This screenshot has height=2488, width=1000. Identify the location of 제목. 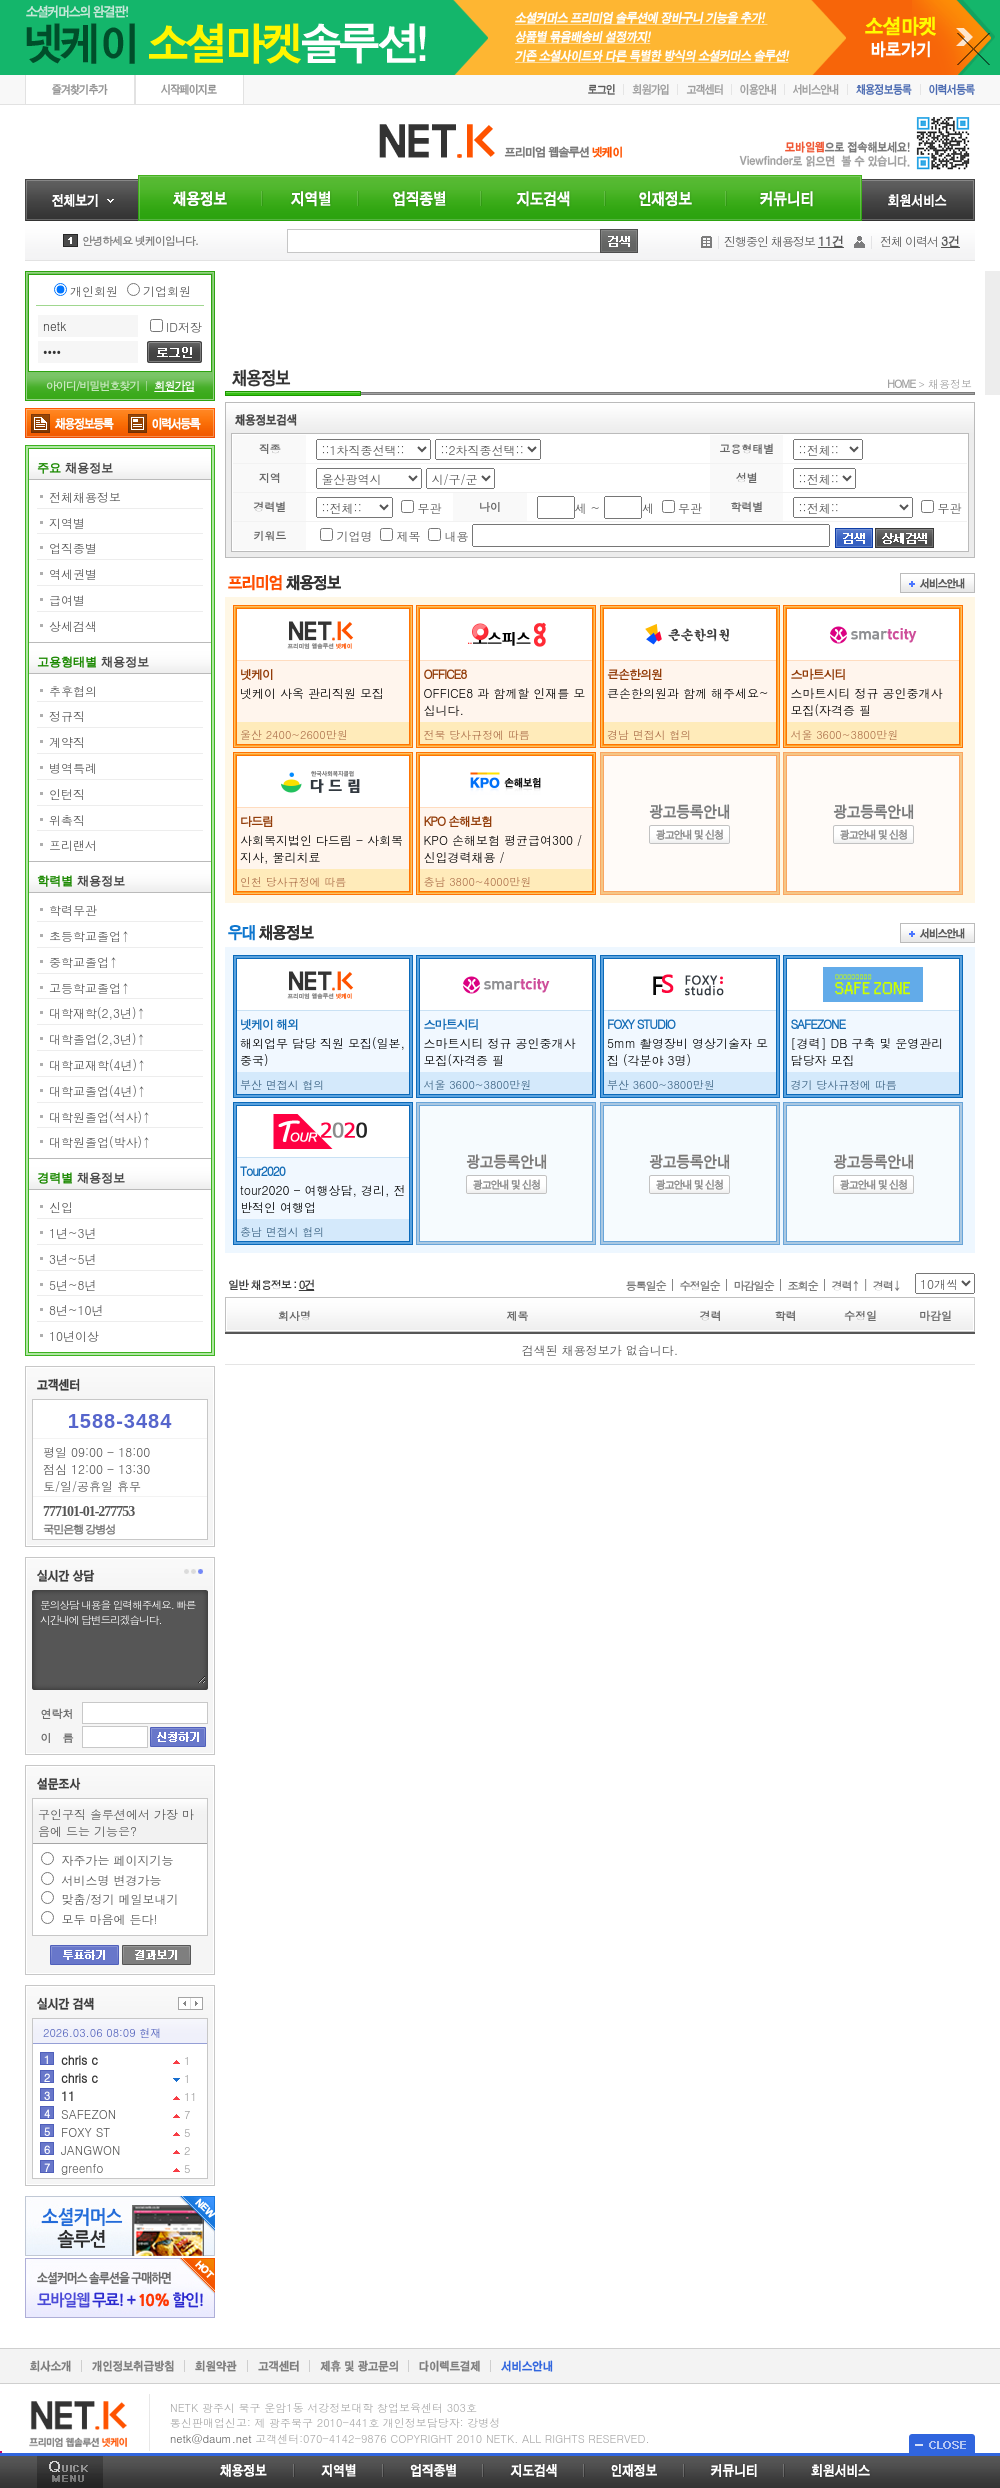
(408, 535).